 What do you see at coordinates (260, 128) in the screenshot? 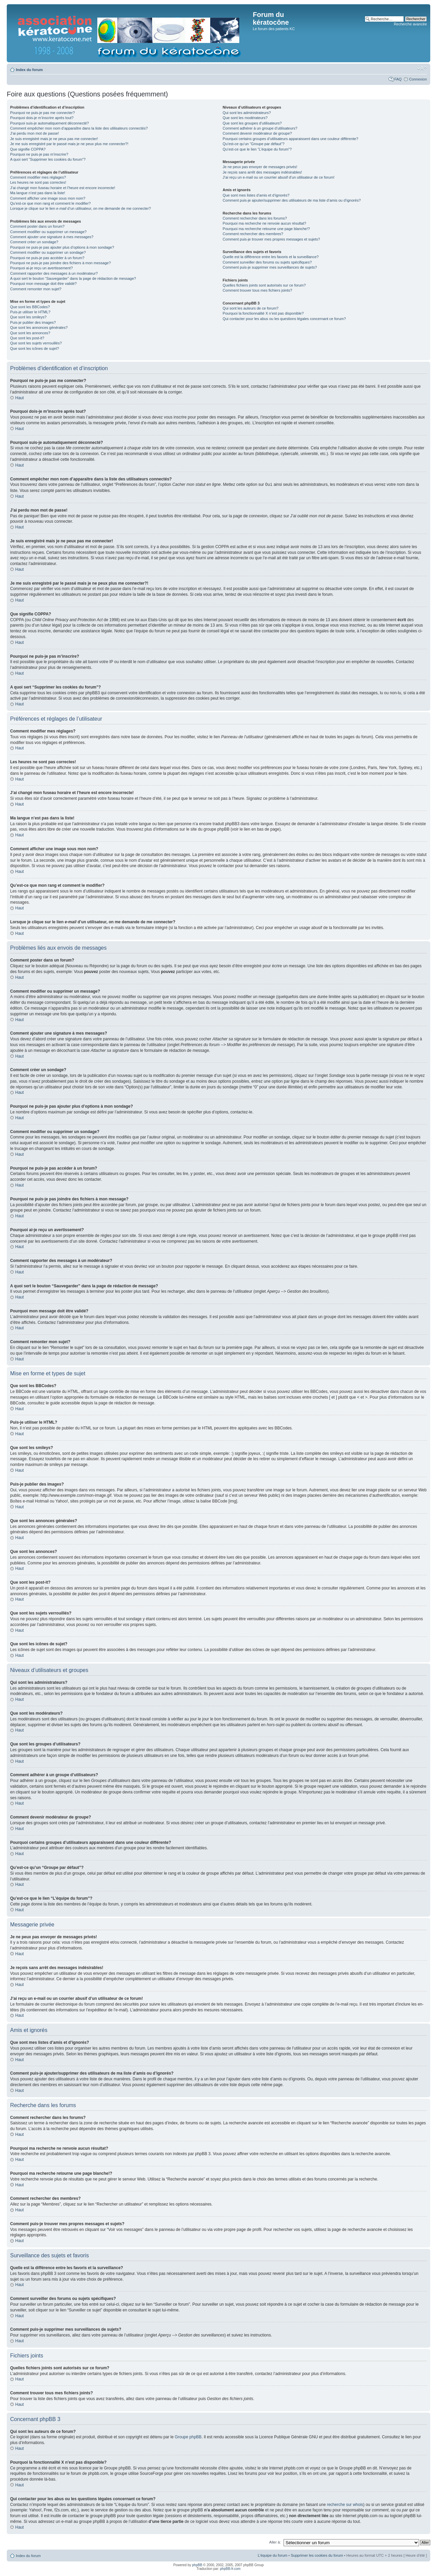
I see `Comment adhérer à un groupe d’utilisateurs?` at bounding box center [260, 128].